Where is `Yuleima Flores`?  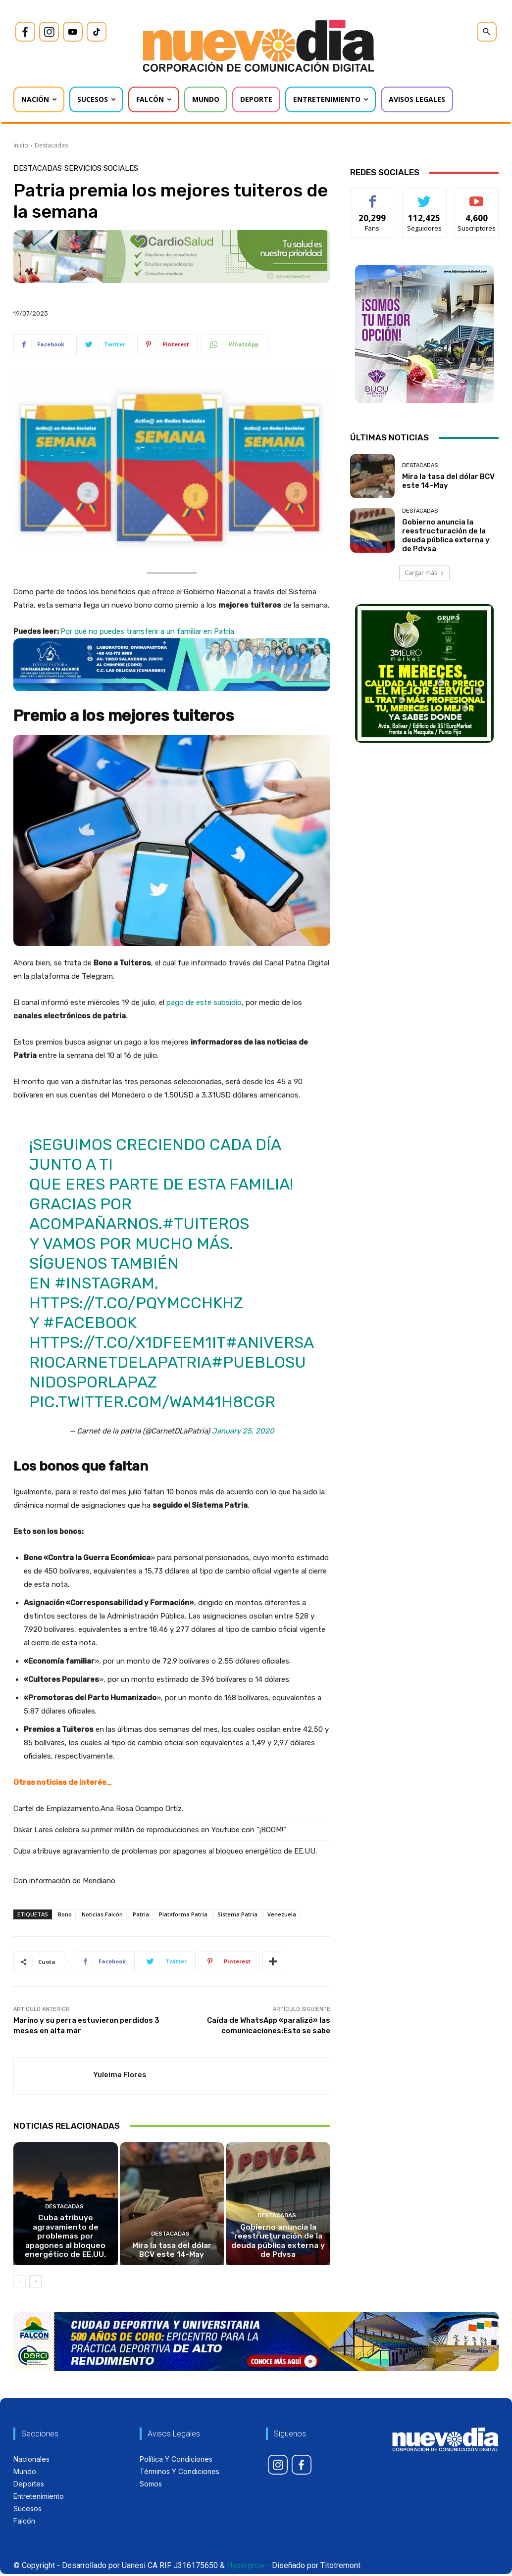 Yuleima Flores is located at coordinates (120, 2074).